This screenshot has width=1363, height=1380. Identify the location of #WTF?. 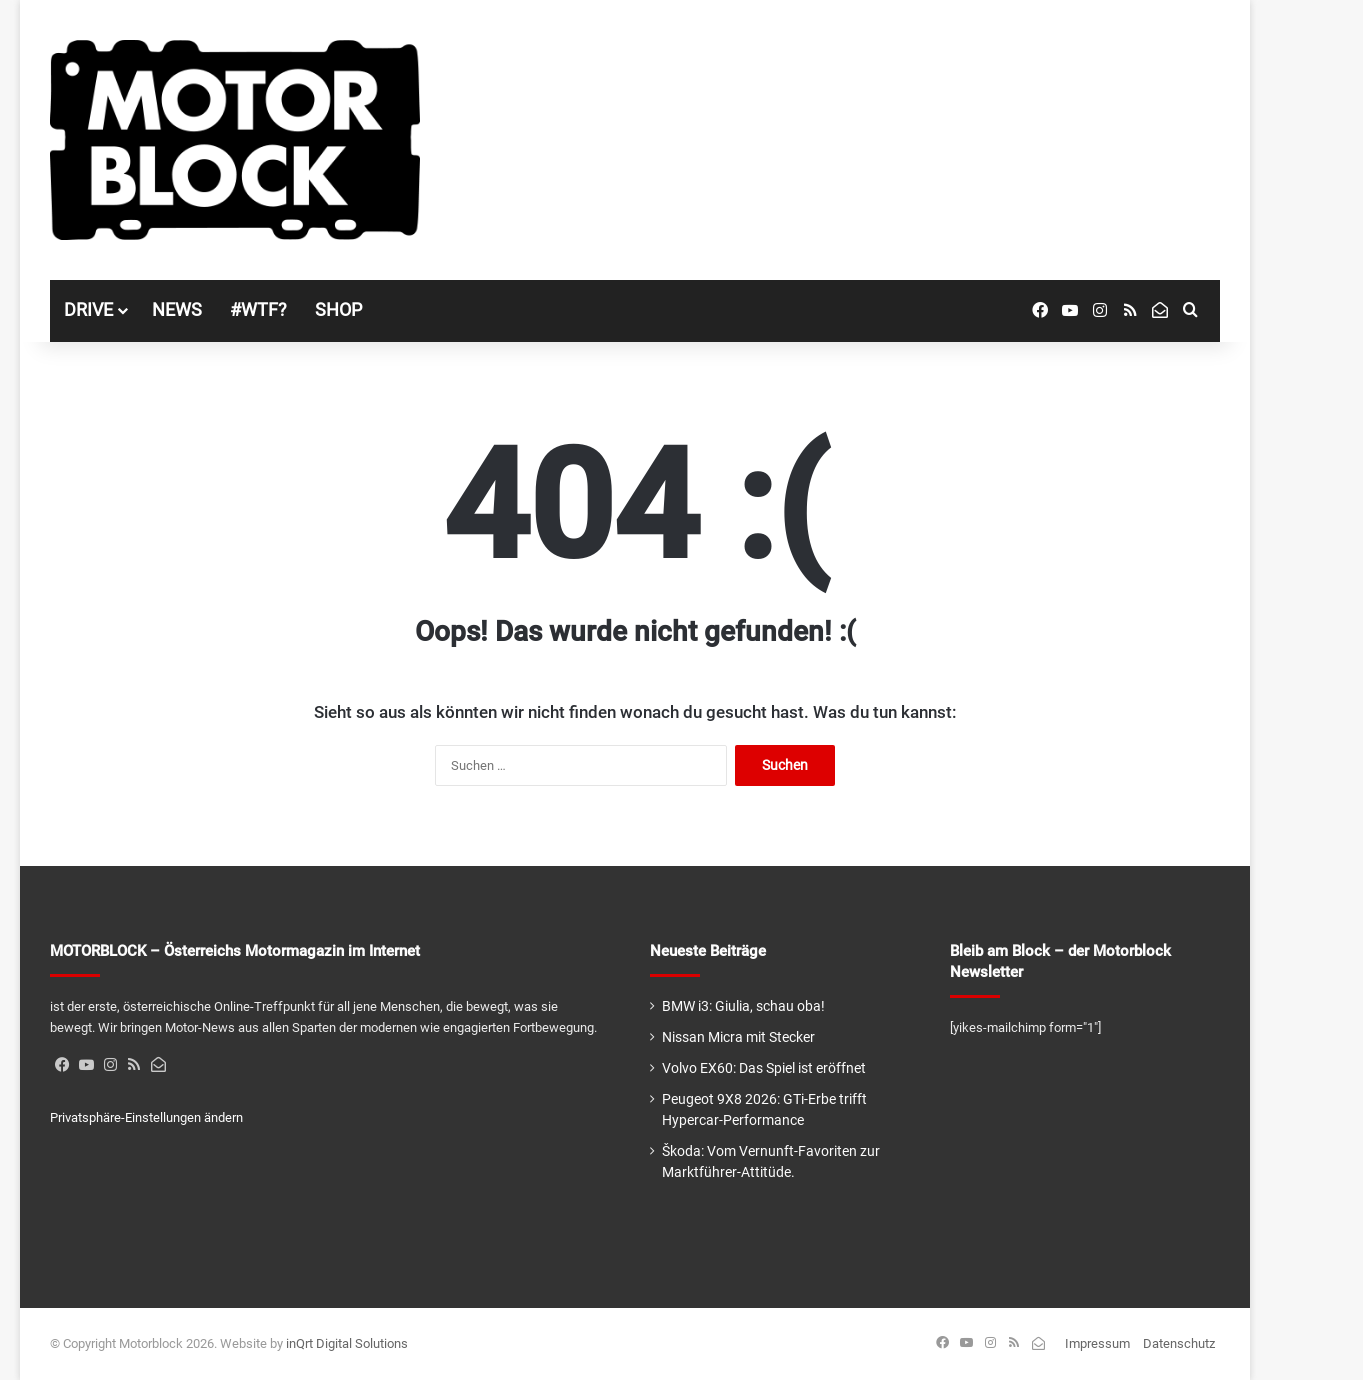
(258, 309).